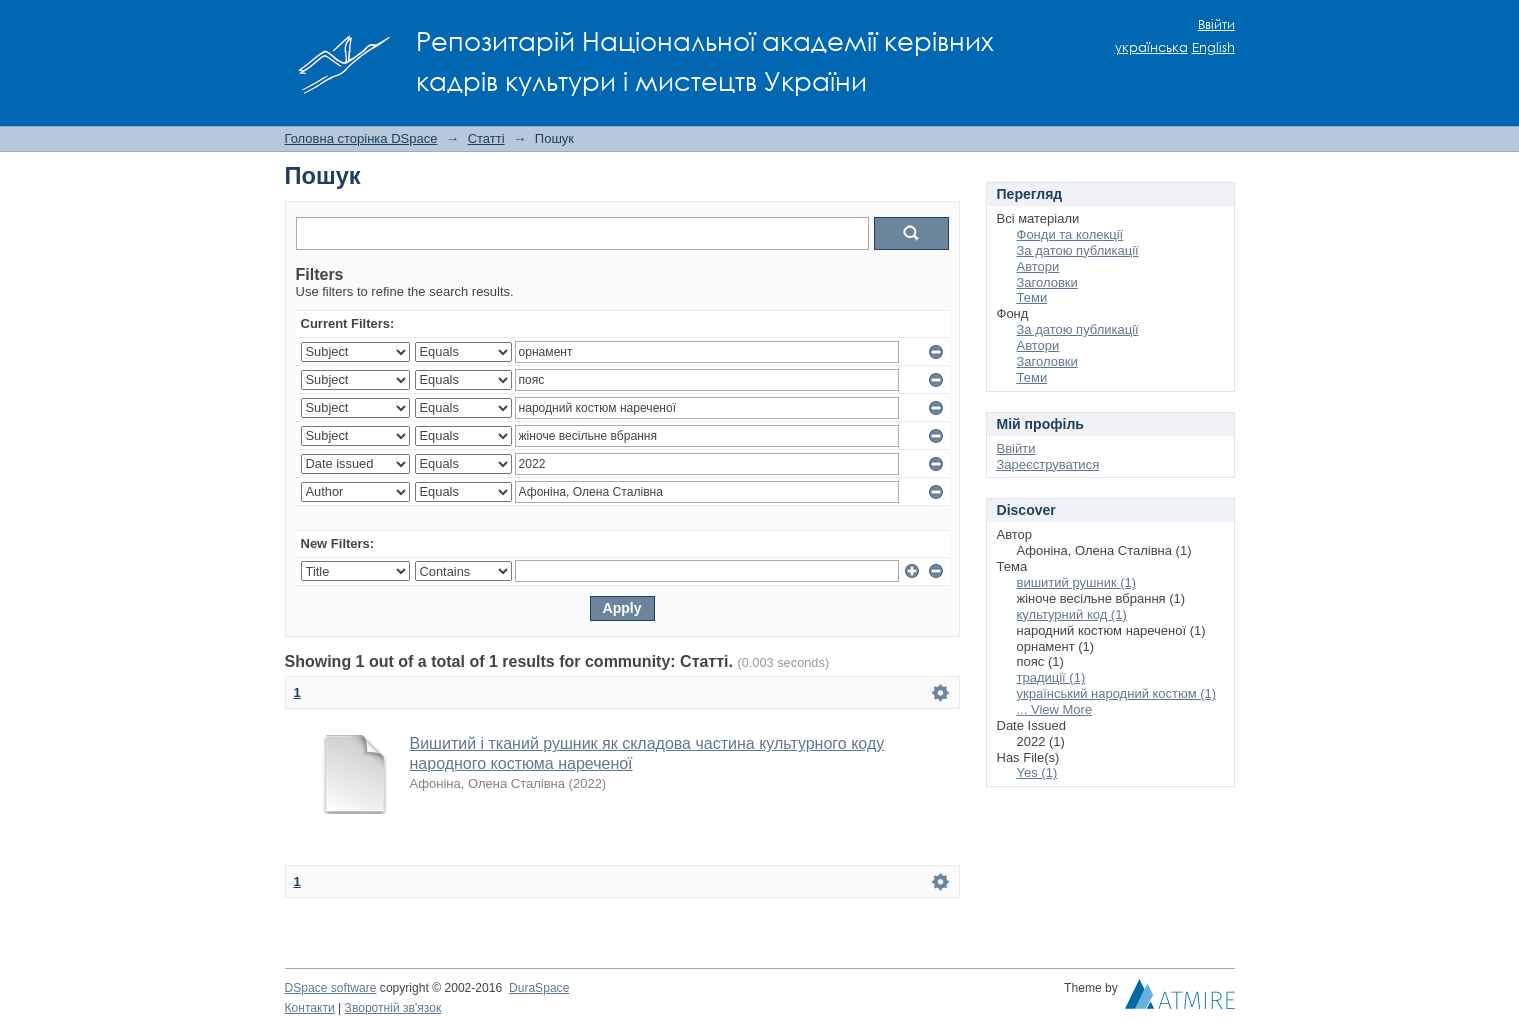  What do you see at coordinates (539, 988) in the screenshot?
I see `DuraSpace` at bounding box center [539, 988].